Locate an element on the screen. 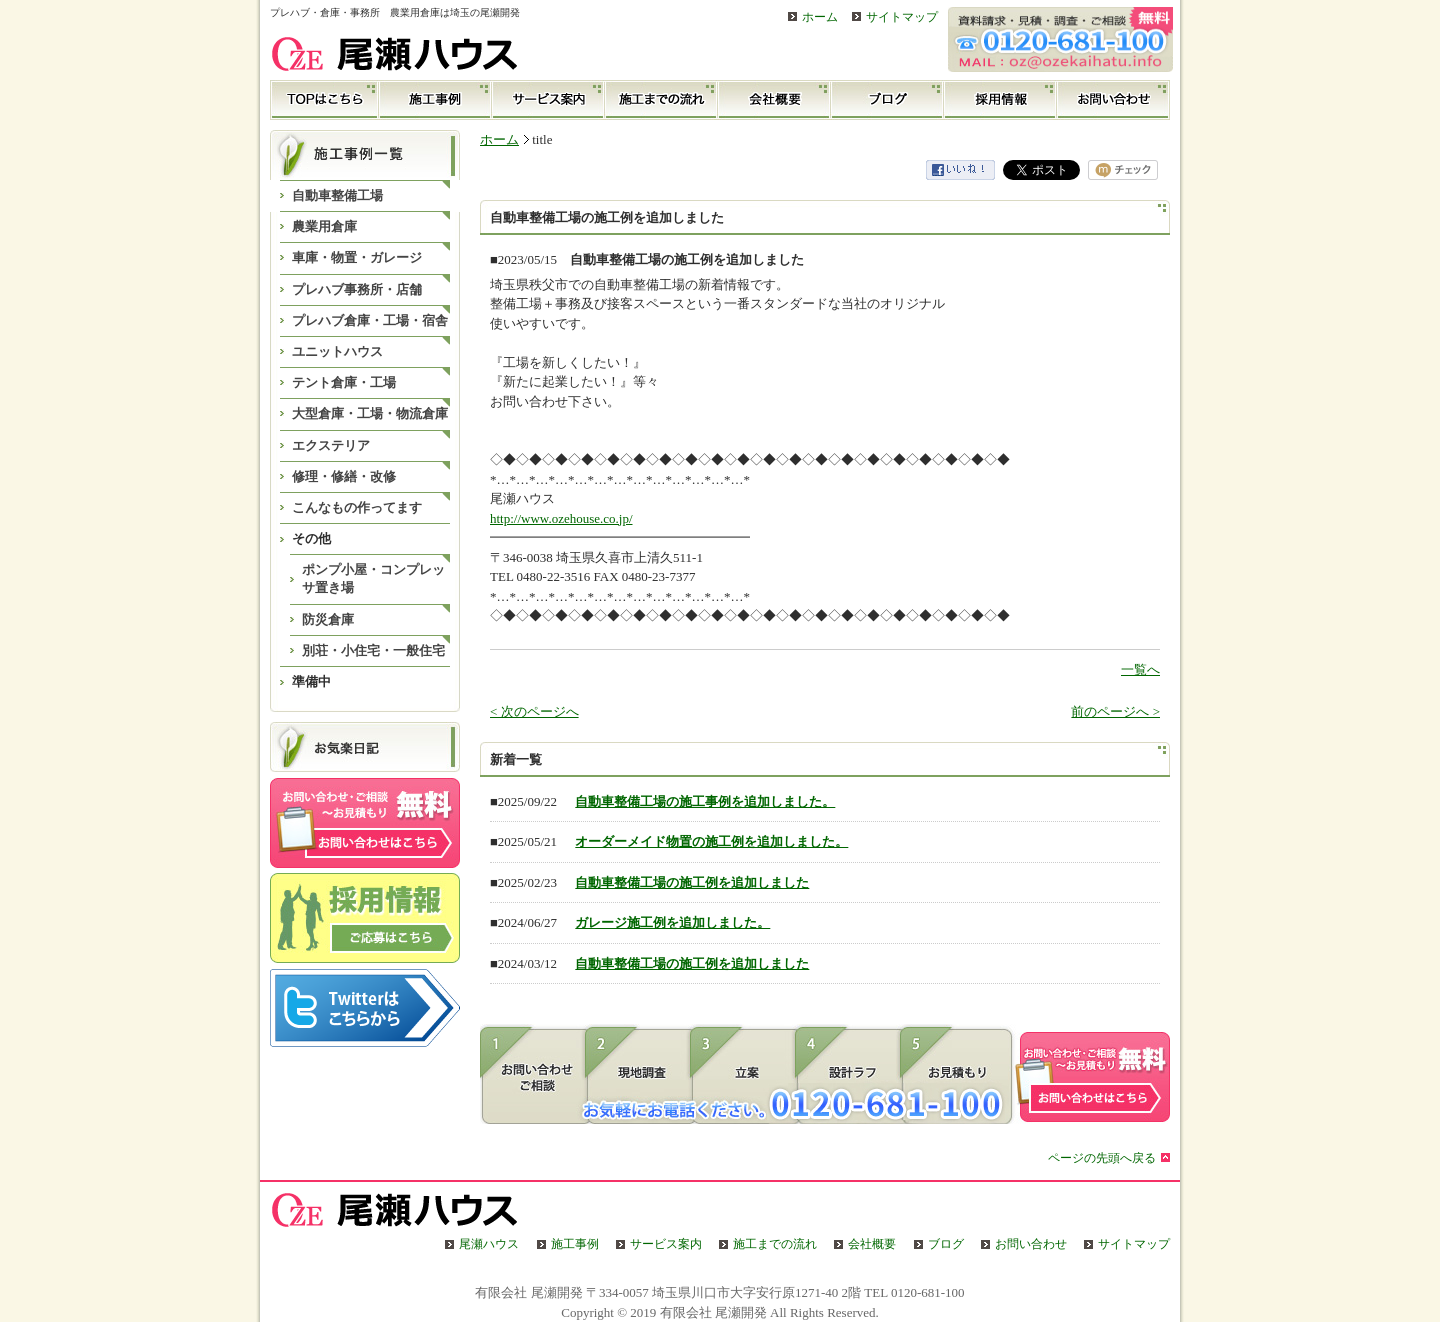  サイトマップ is located at coordinates (902, 17).